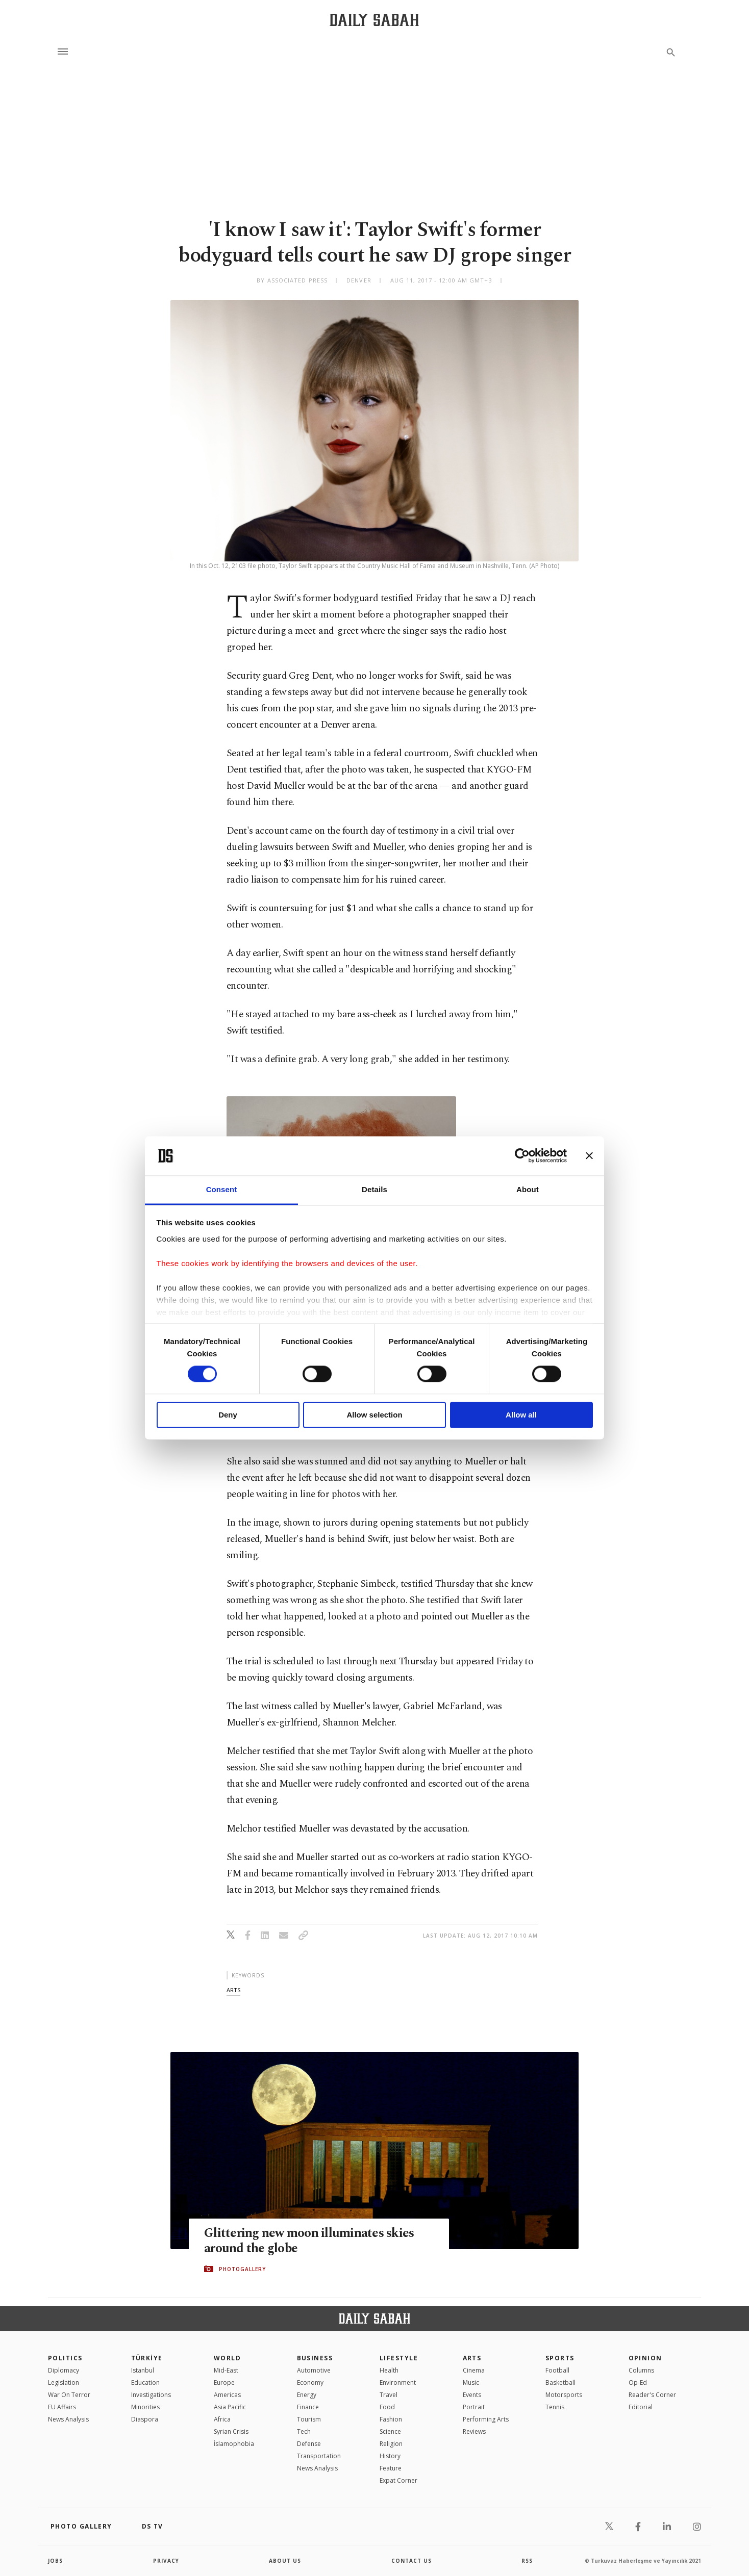 The width and height of the screenshot is (749, 2576). What do you see at coordinates (557, 2370) in the screenshot?
I see `Football` at bounding box center [557, 2370].